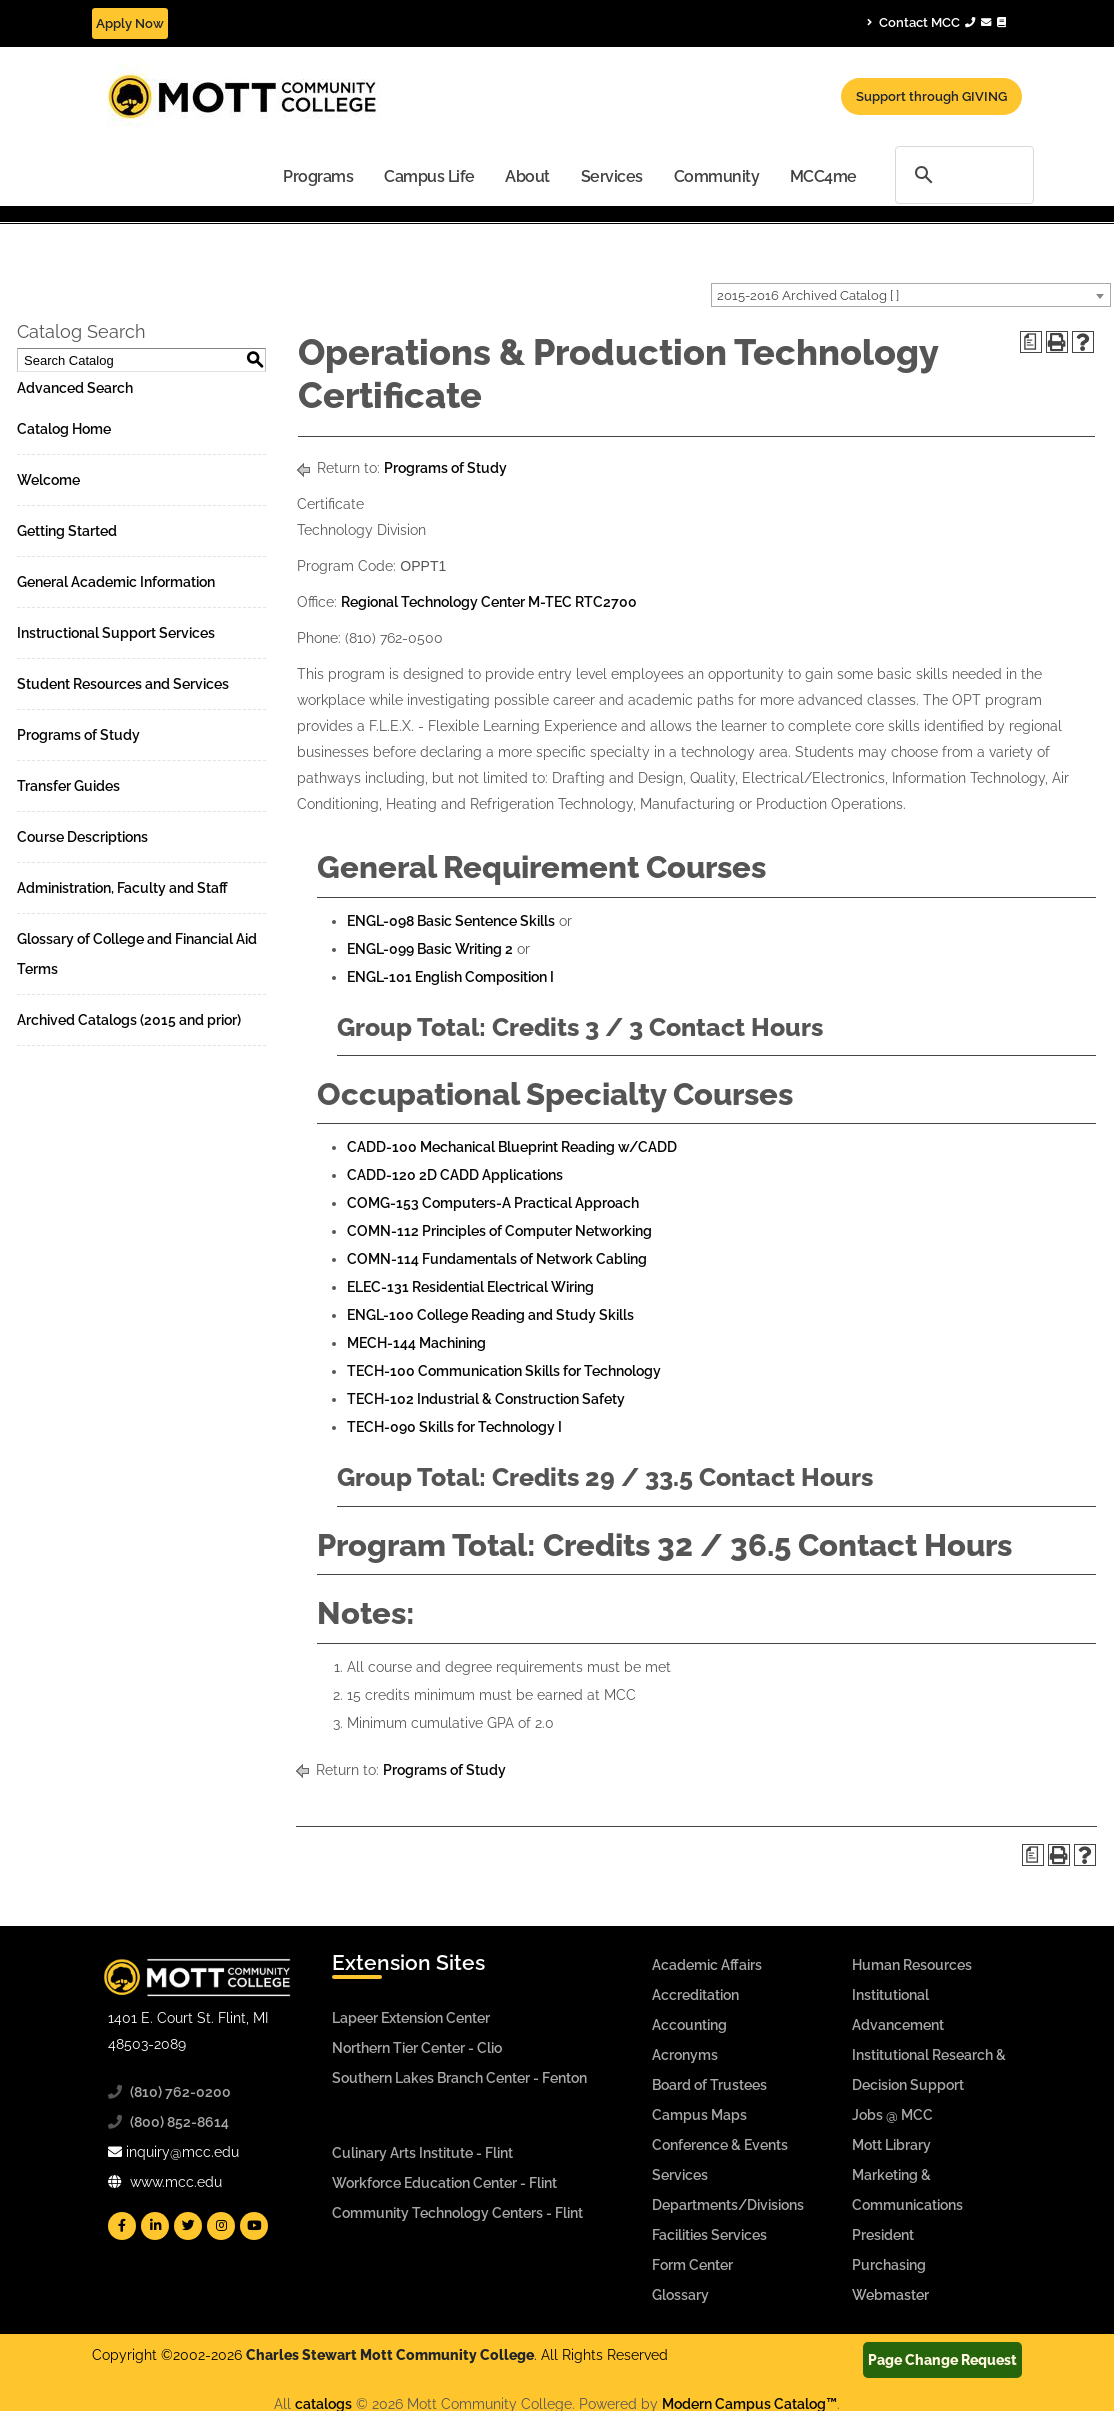 Image resolution: width=1114 pixels, height=2411 pixels. I want to click on Human Resources, so click(912, 1965).